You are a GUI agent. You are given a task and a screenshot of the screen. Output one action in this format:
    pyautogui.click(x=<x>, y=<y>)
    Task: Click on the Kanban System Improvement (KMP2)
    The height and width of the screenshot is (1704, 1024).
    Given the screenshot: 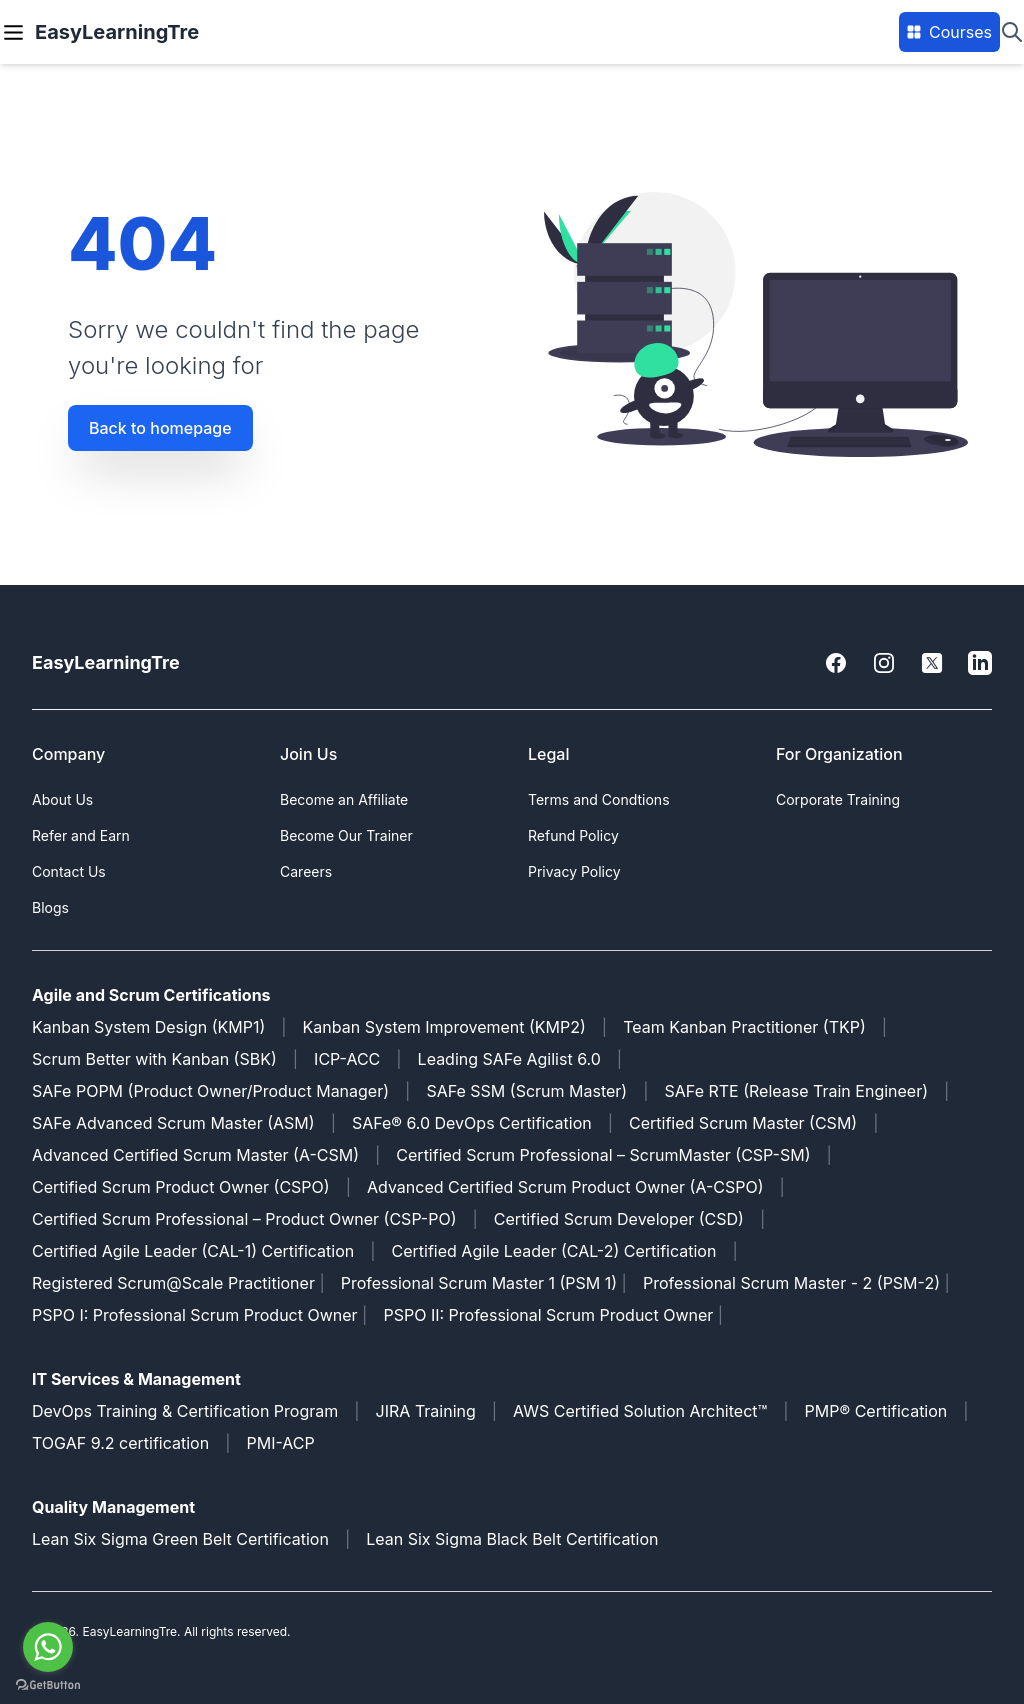 What is the action you would take?
    pyautogui.click(x=444, y=1027)
    